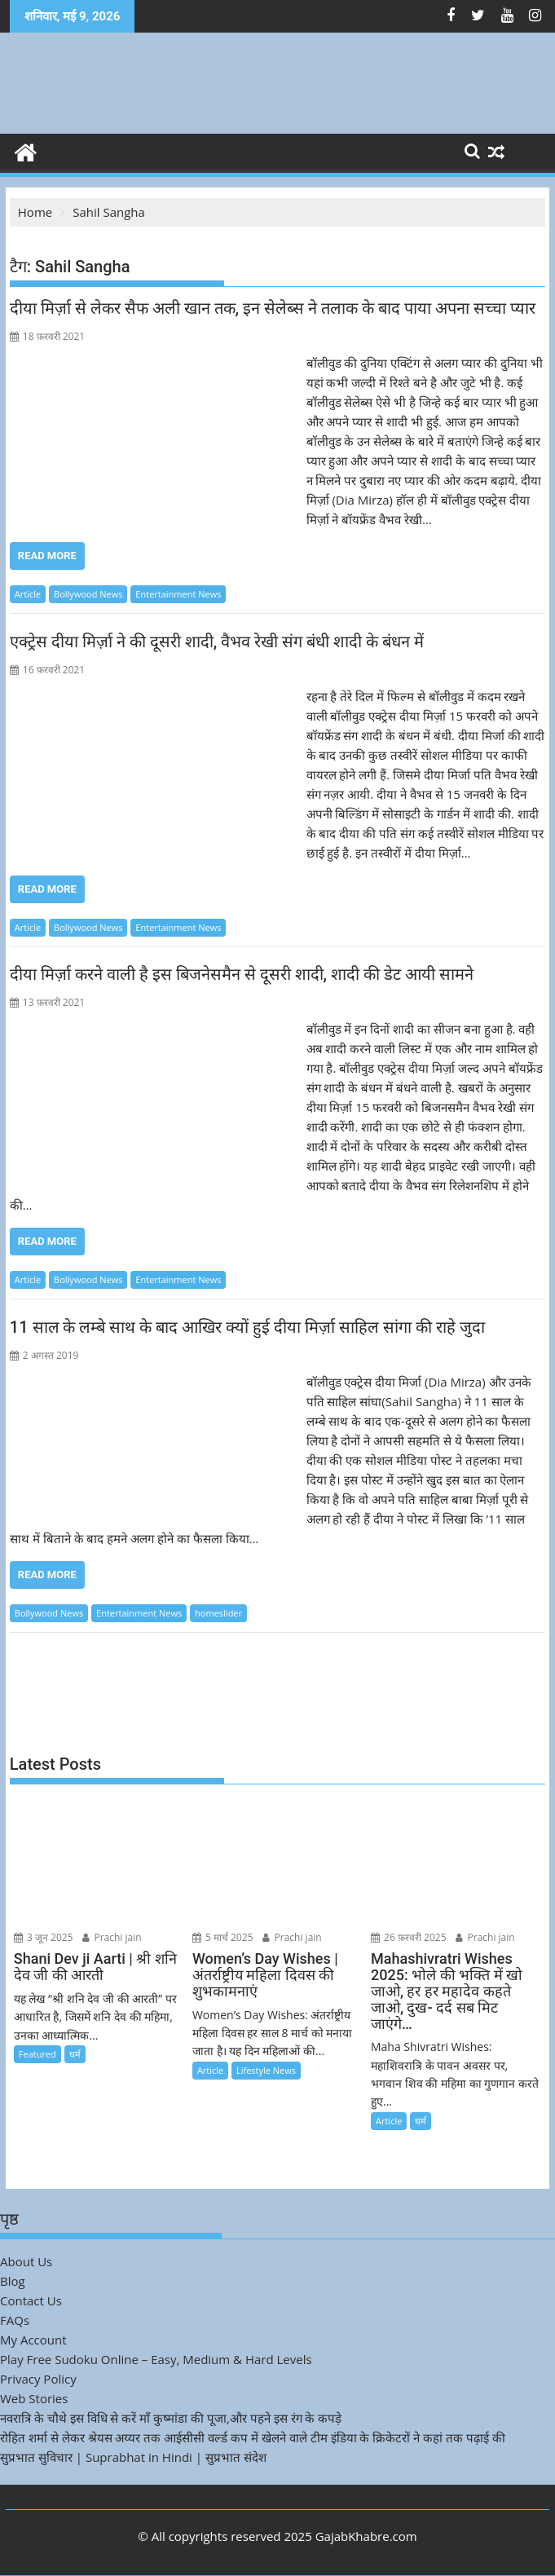 The height and width of the screenshot is (2576, 555). What do you see at coordinates (38, 2379) in the screenshot?
I see `Privacy Policy` at bounding box center [38, 2379].